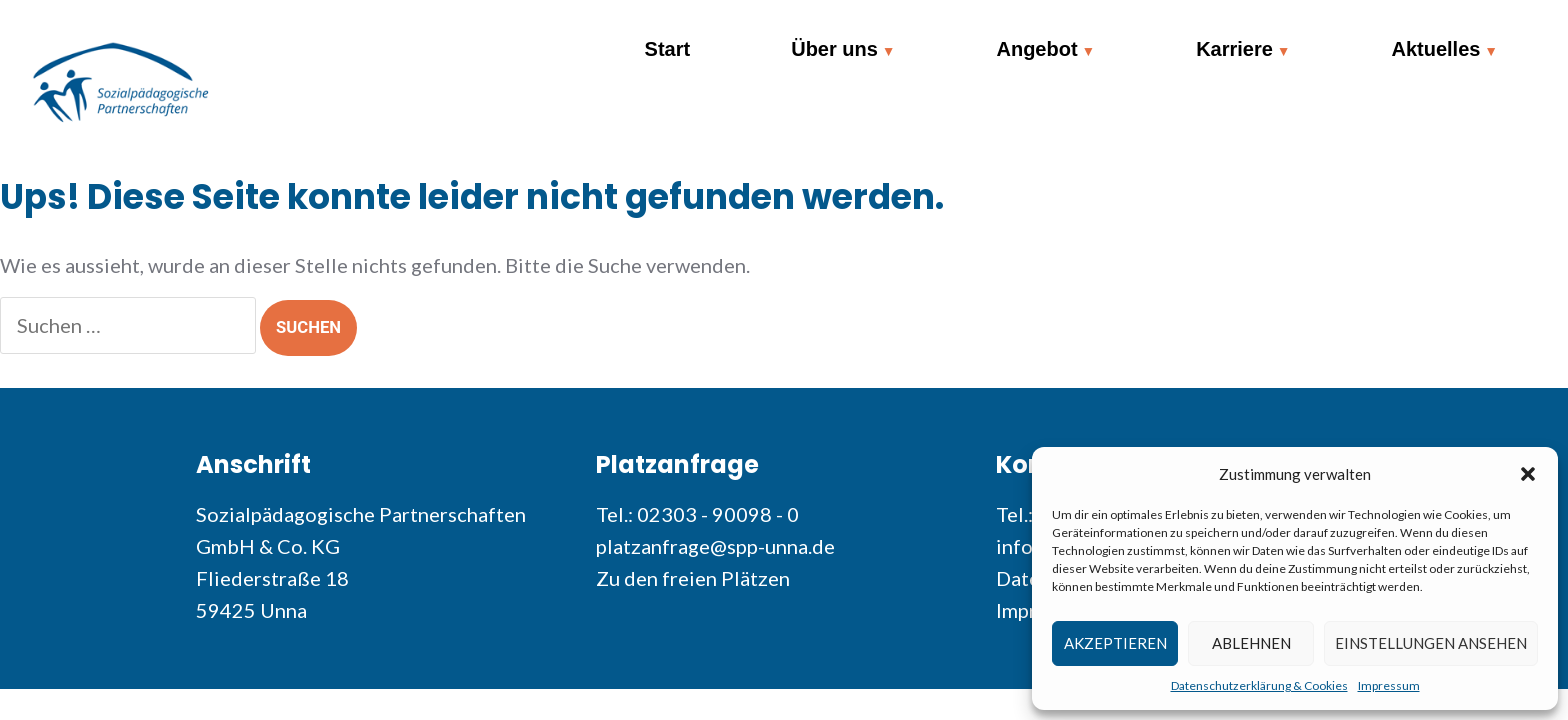 Image resolution: width=1568 pixels, height=720 pixels. What do you see at coordinates (1431, 643) in the screenshot?
I see `Einstellungen ansehen` at bounding box center [1431, 643].